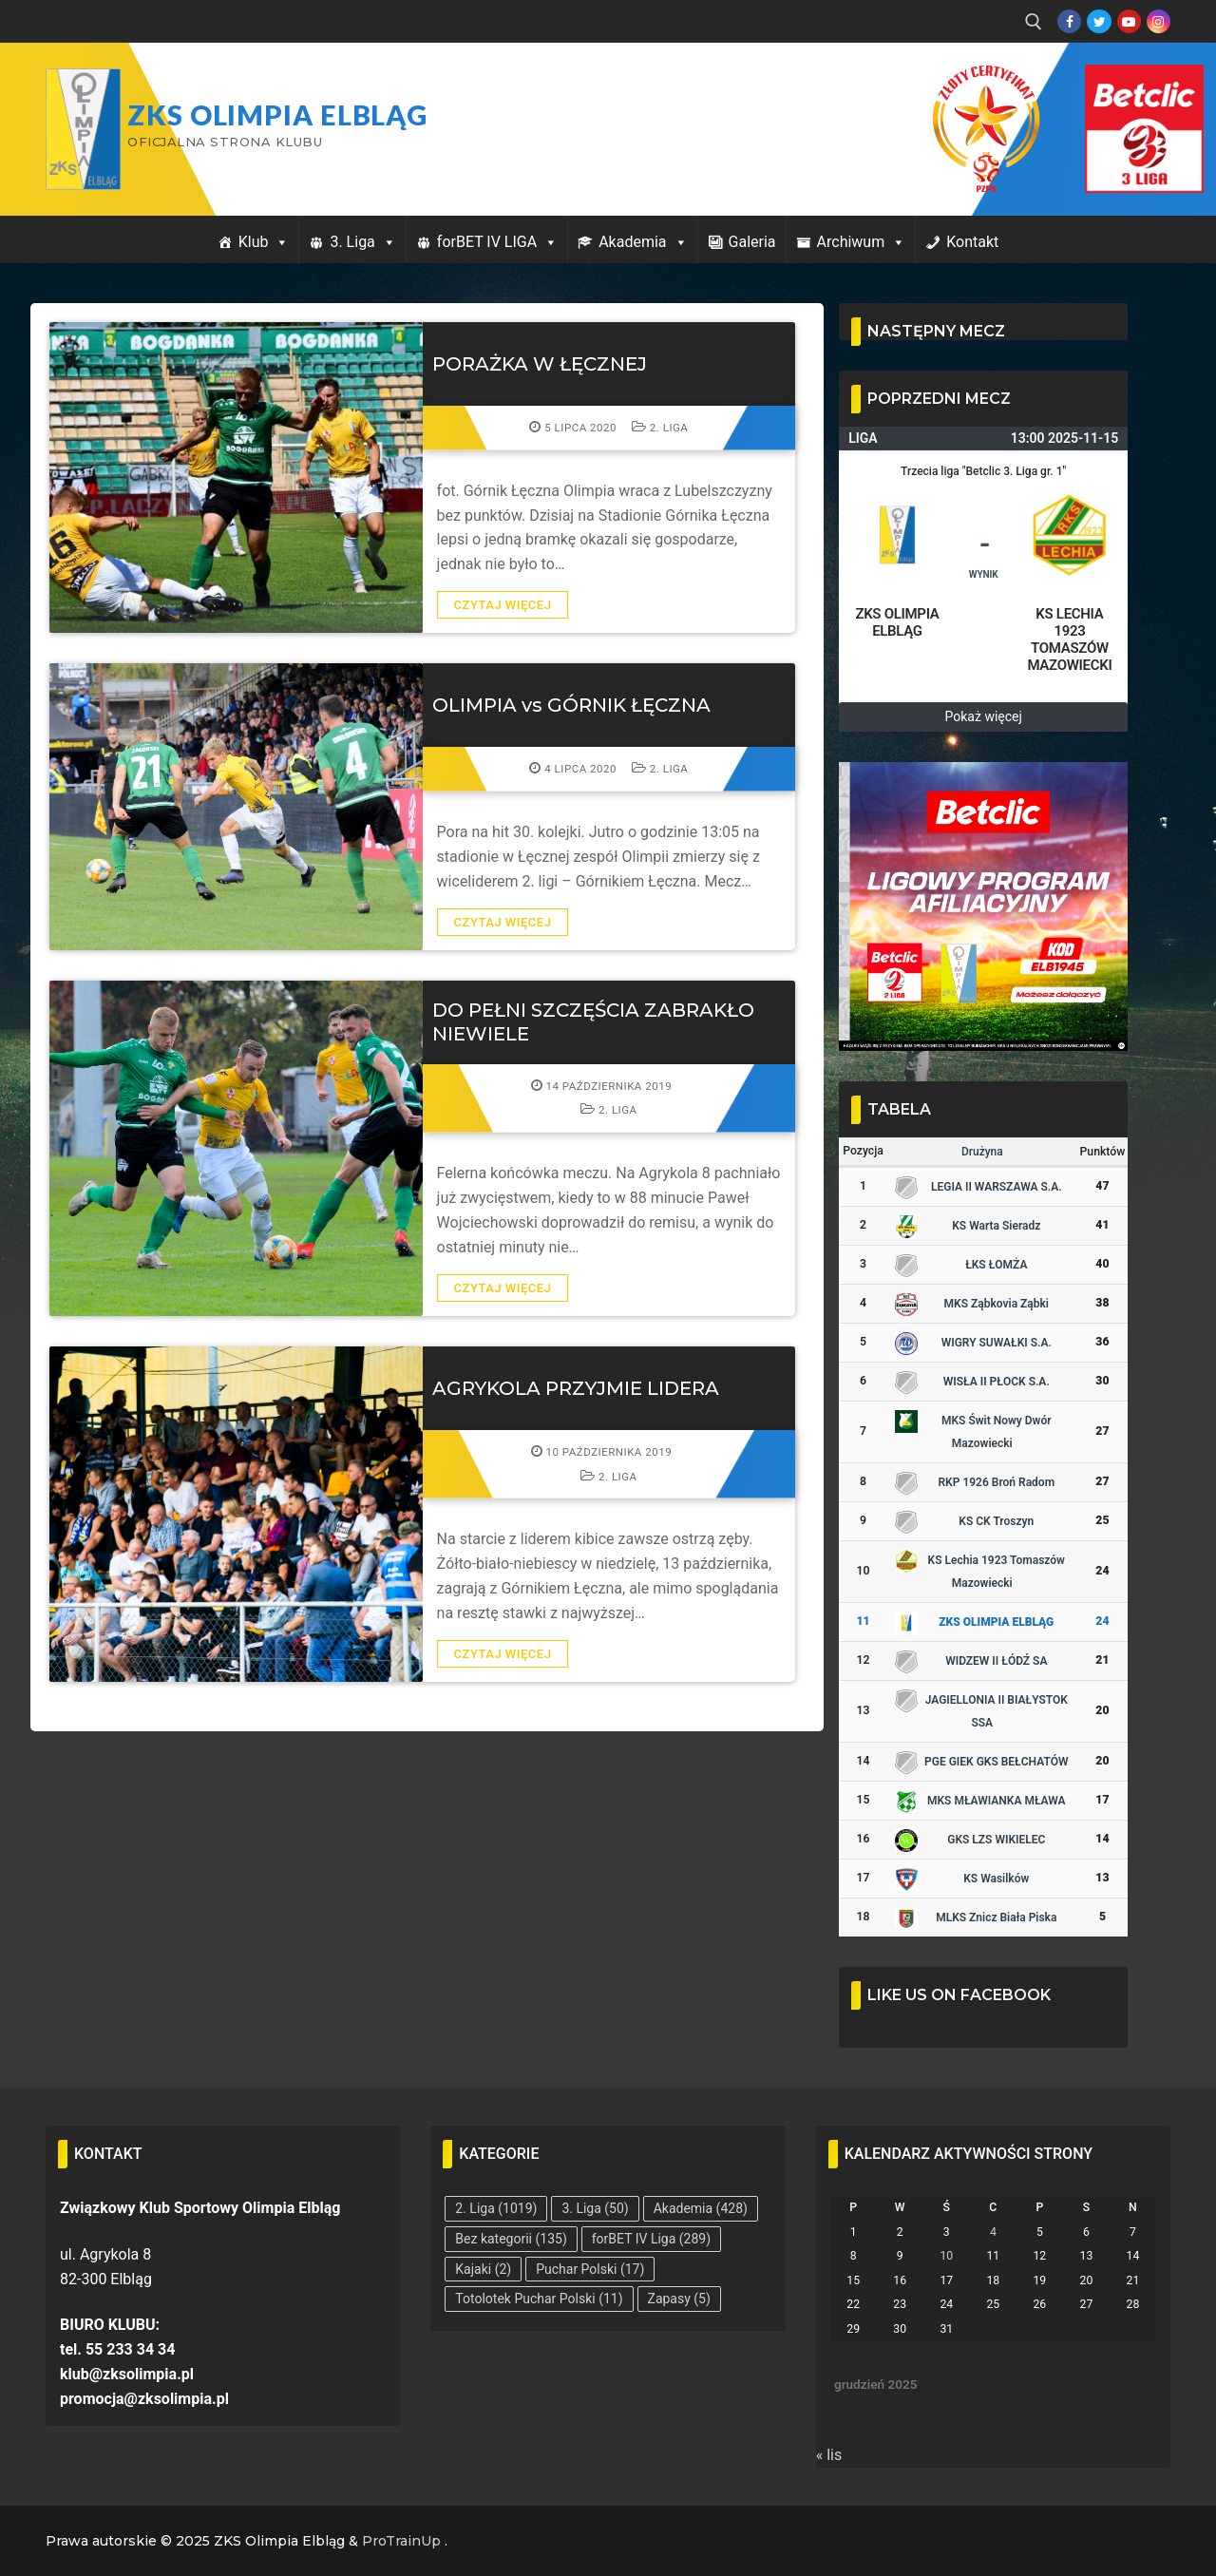 This screenshot has height=2576, width=1216. What do you see at coordinates (571, 705) in the screenshot?
I see `OLIMPIA vs GÓRNIK ŁĘCZNA` at bounding box center [571, 705].